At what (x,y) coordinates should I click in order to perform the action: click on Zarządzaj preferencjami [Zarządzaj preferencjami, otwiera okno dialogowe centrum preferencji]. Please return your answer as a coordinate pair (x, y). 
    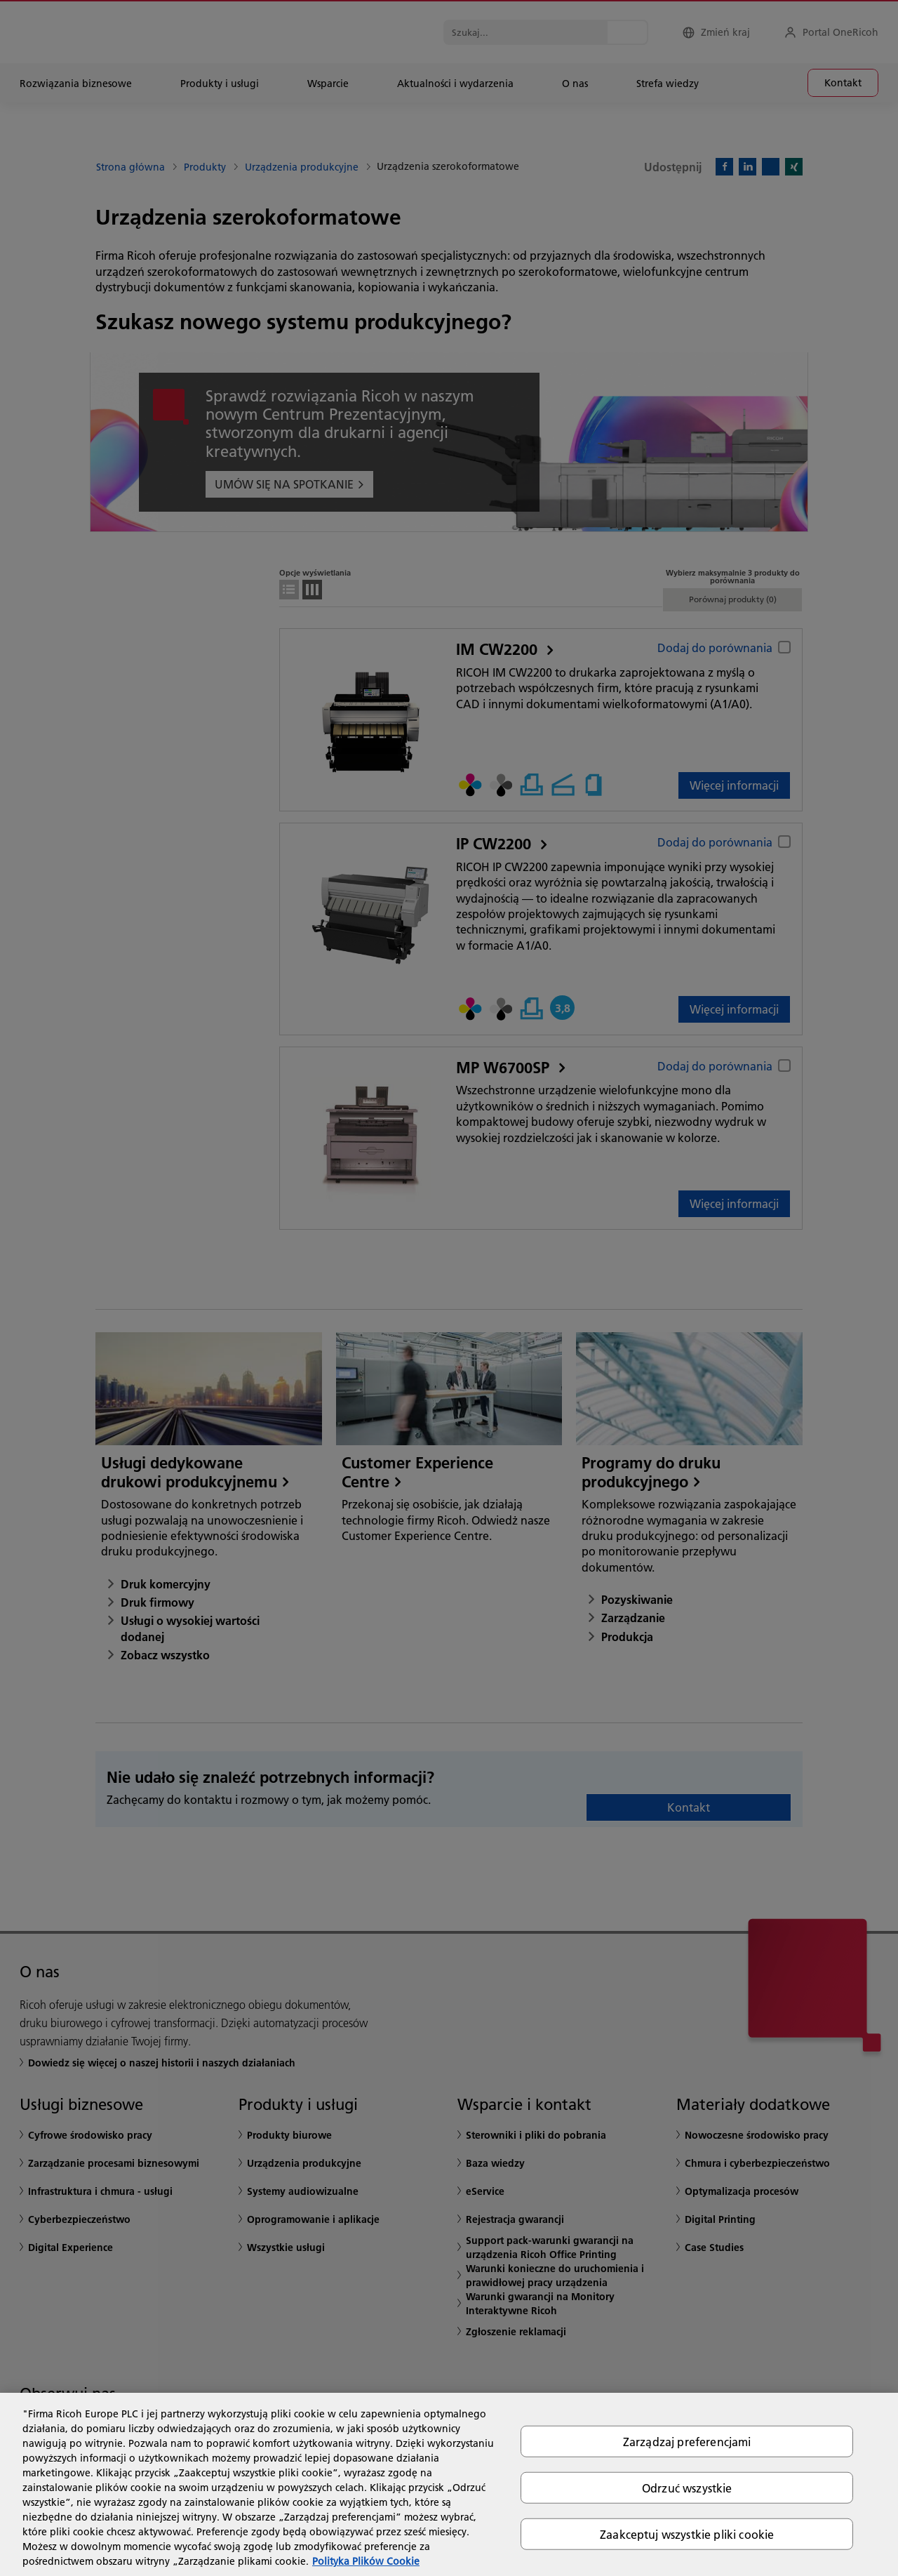
    Looking at the image, I should click on (687, 2441).